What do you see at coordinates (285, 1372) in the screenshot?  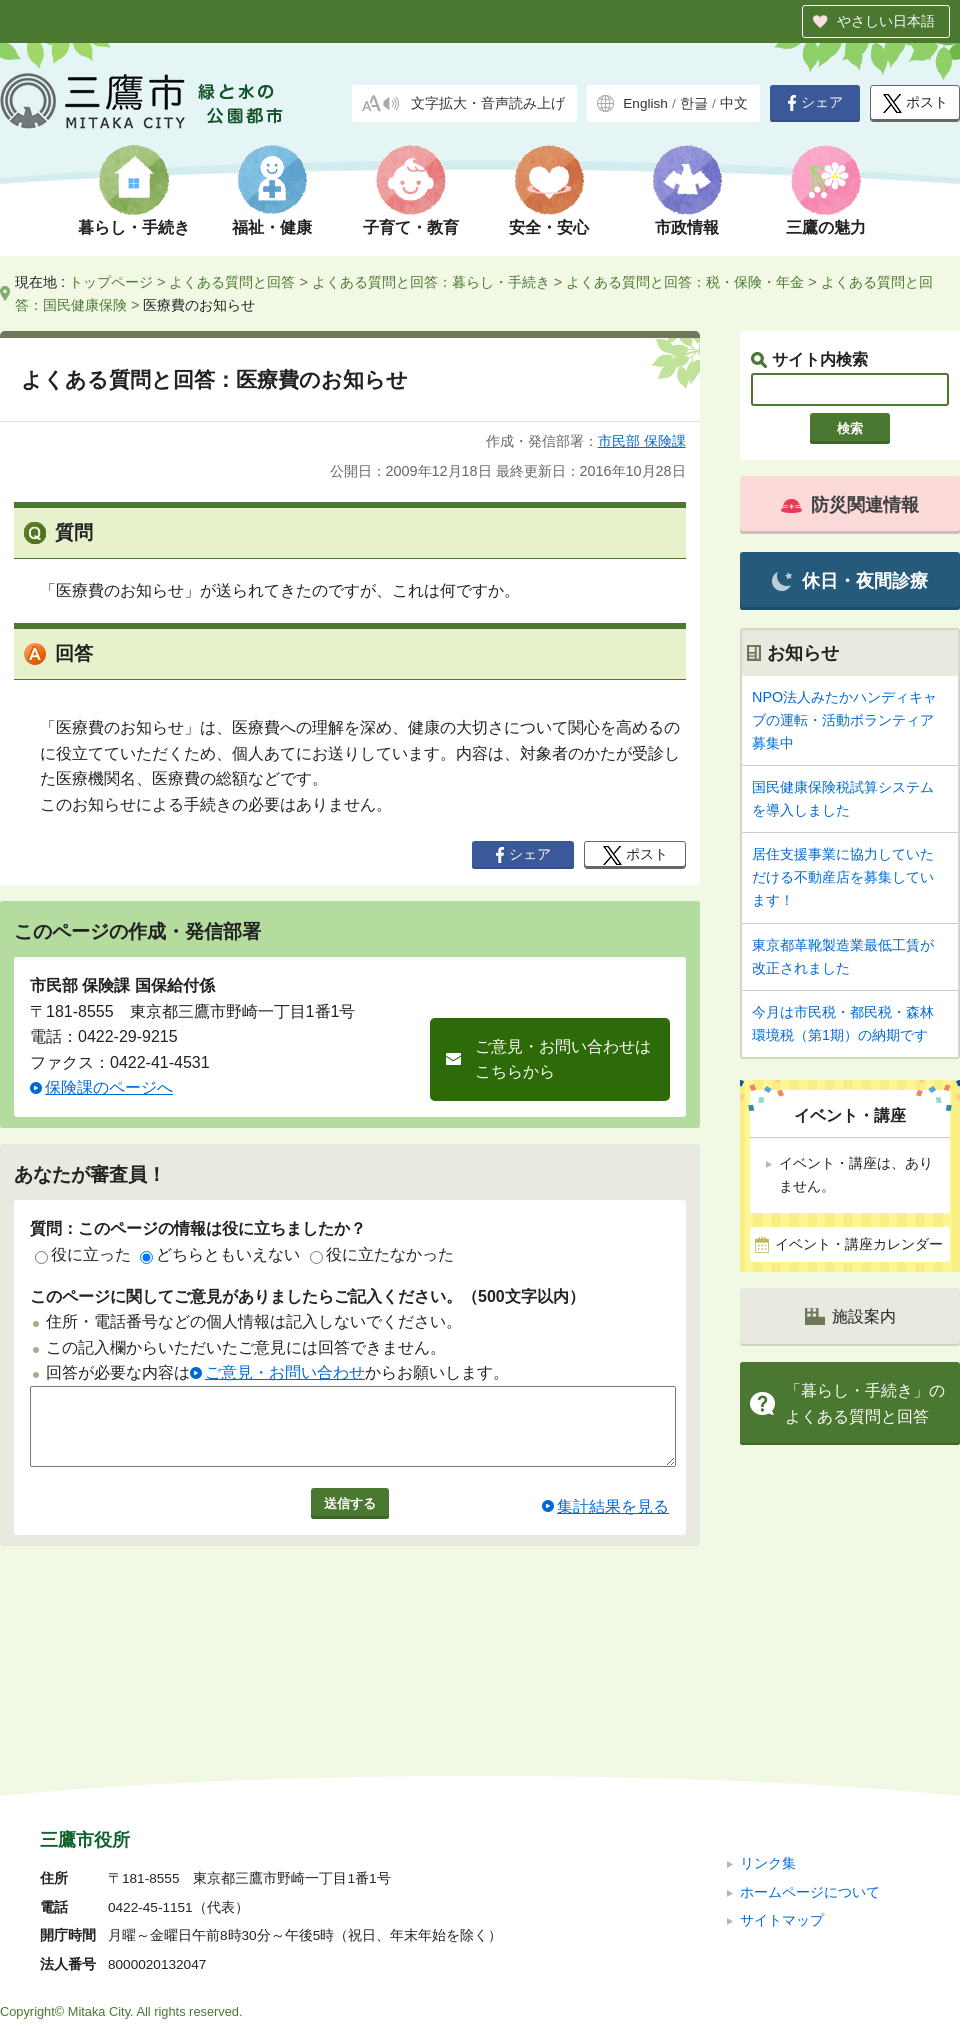 I see `ご意見・お問い合わせ` at bounding box center [285, 1372].